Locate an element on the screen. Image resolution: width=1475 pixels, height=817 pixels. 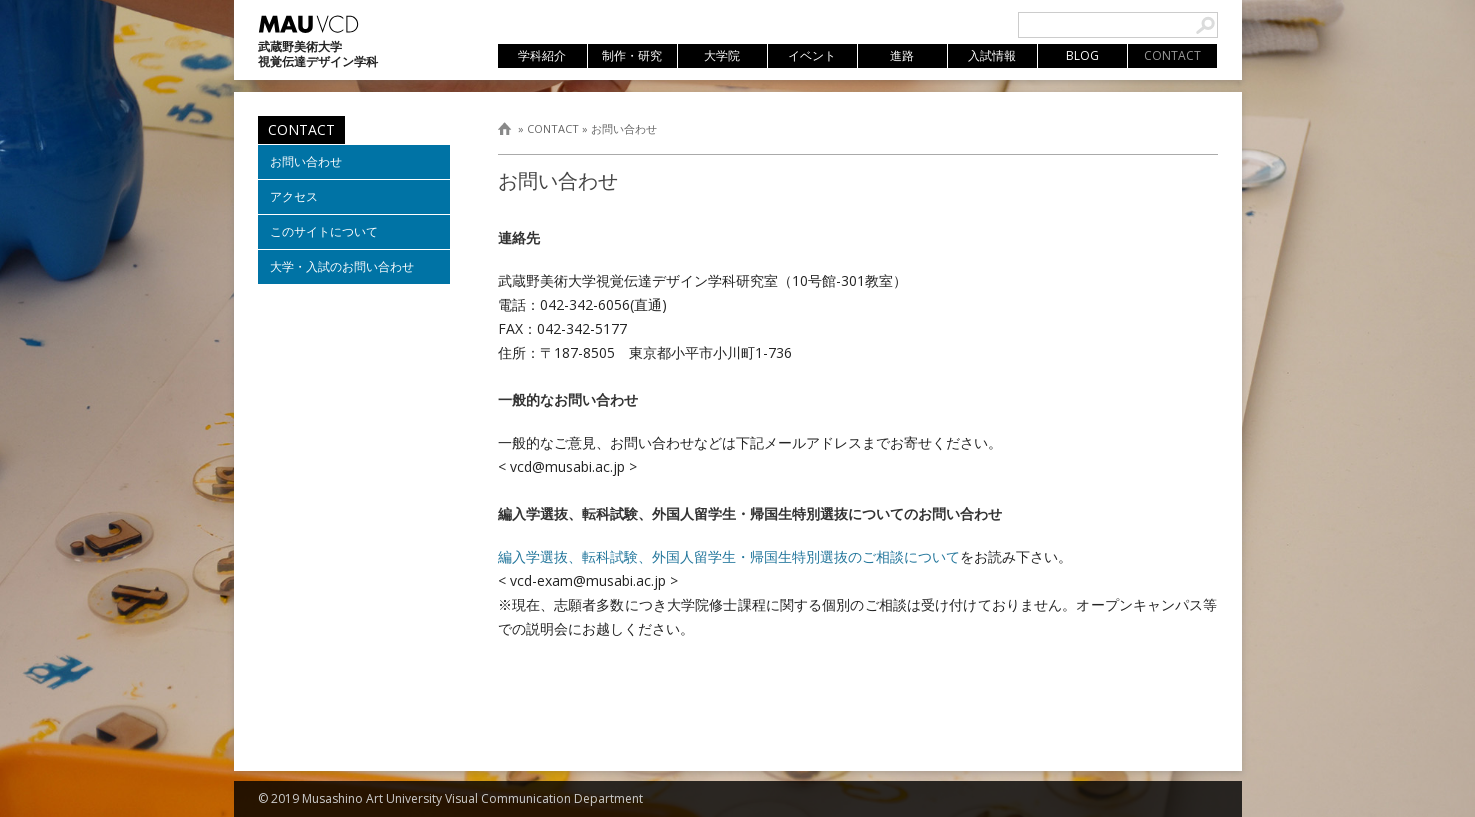
アクセス is located at coordinates (294, 196).